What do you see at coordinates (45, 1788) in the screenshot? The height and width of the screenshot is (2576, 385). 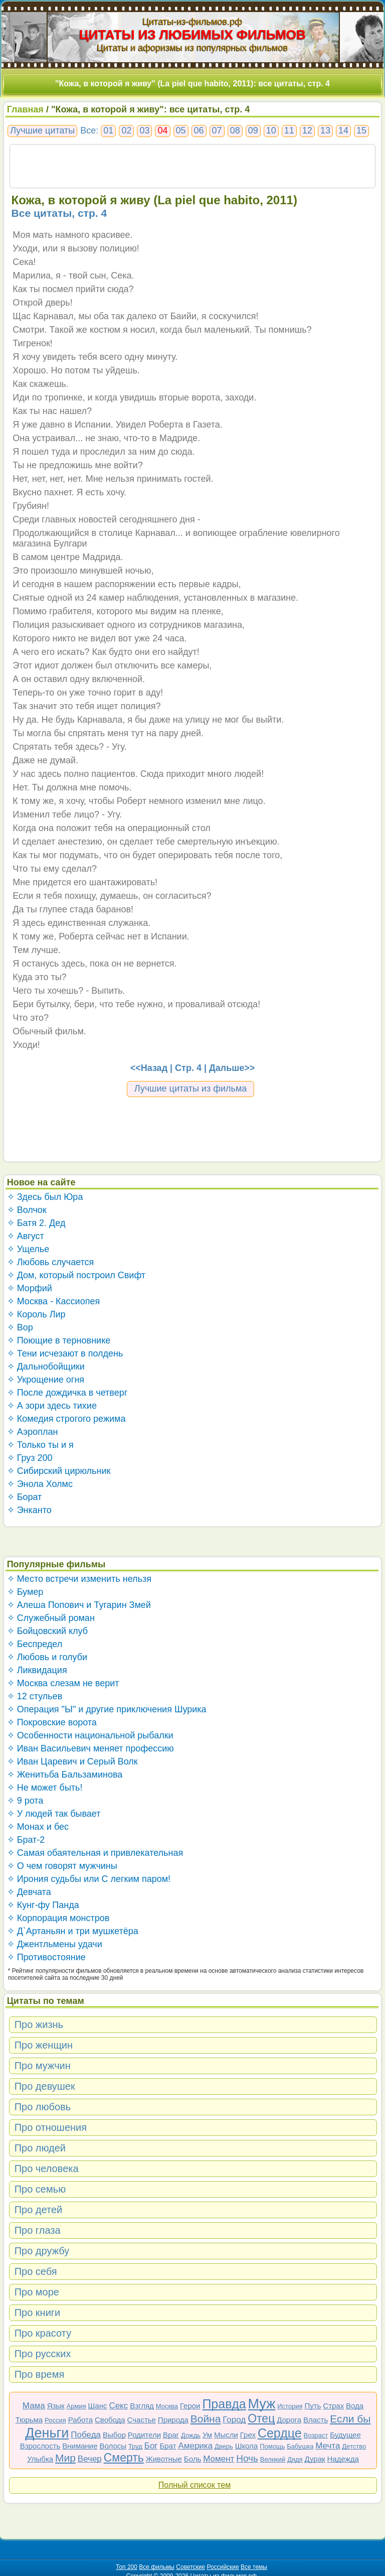 I see `✧ Не может быть!` at bounding box center [45, 1788].